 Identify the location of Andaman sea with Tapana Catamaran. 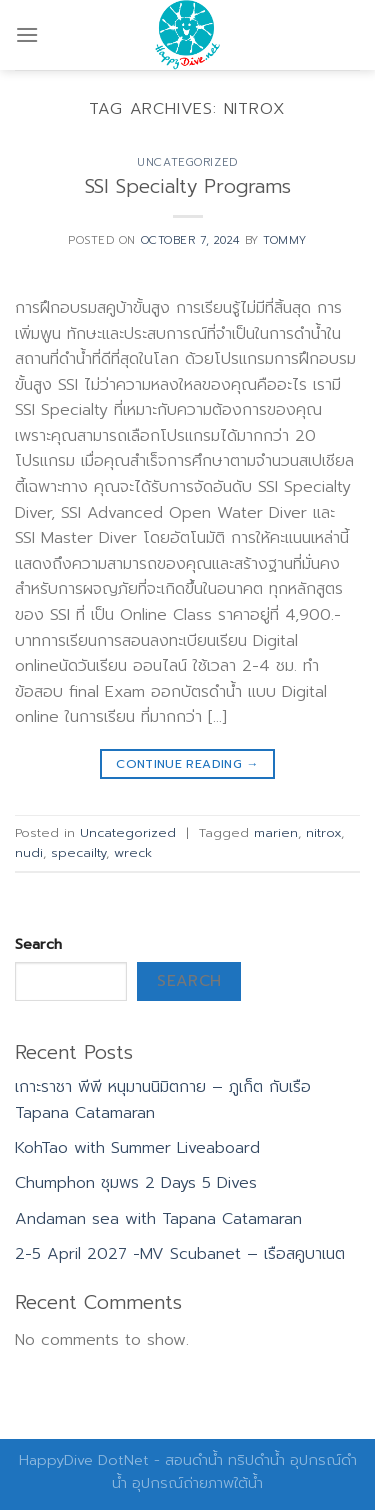
(158, 1219).